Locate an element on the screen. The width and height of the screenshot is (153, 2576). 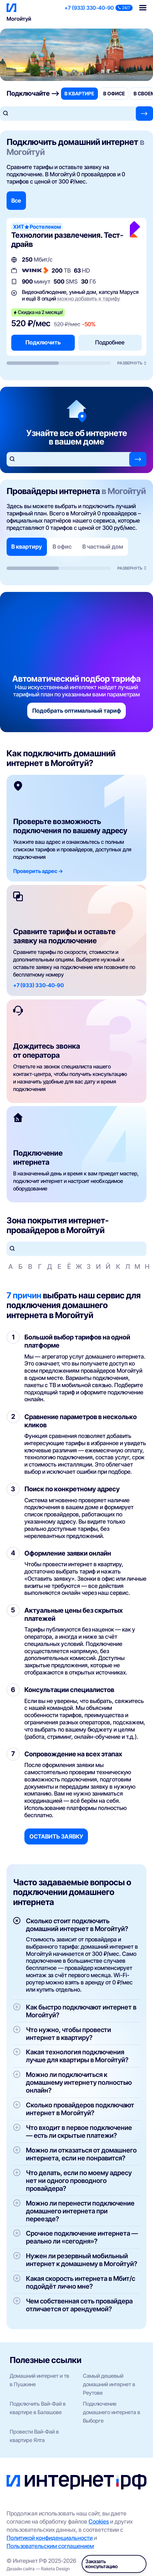
[Поиск по улицам] is located at coordinates (76, 1249).